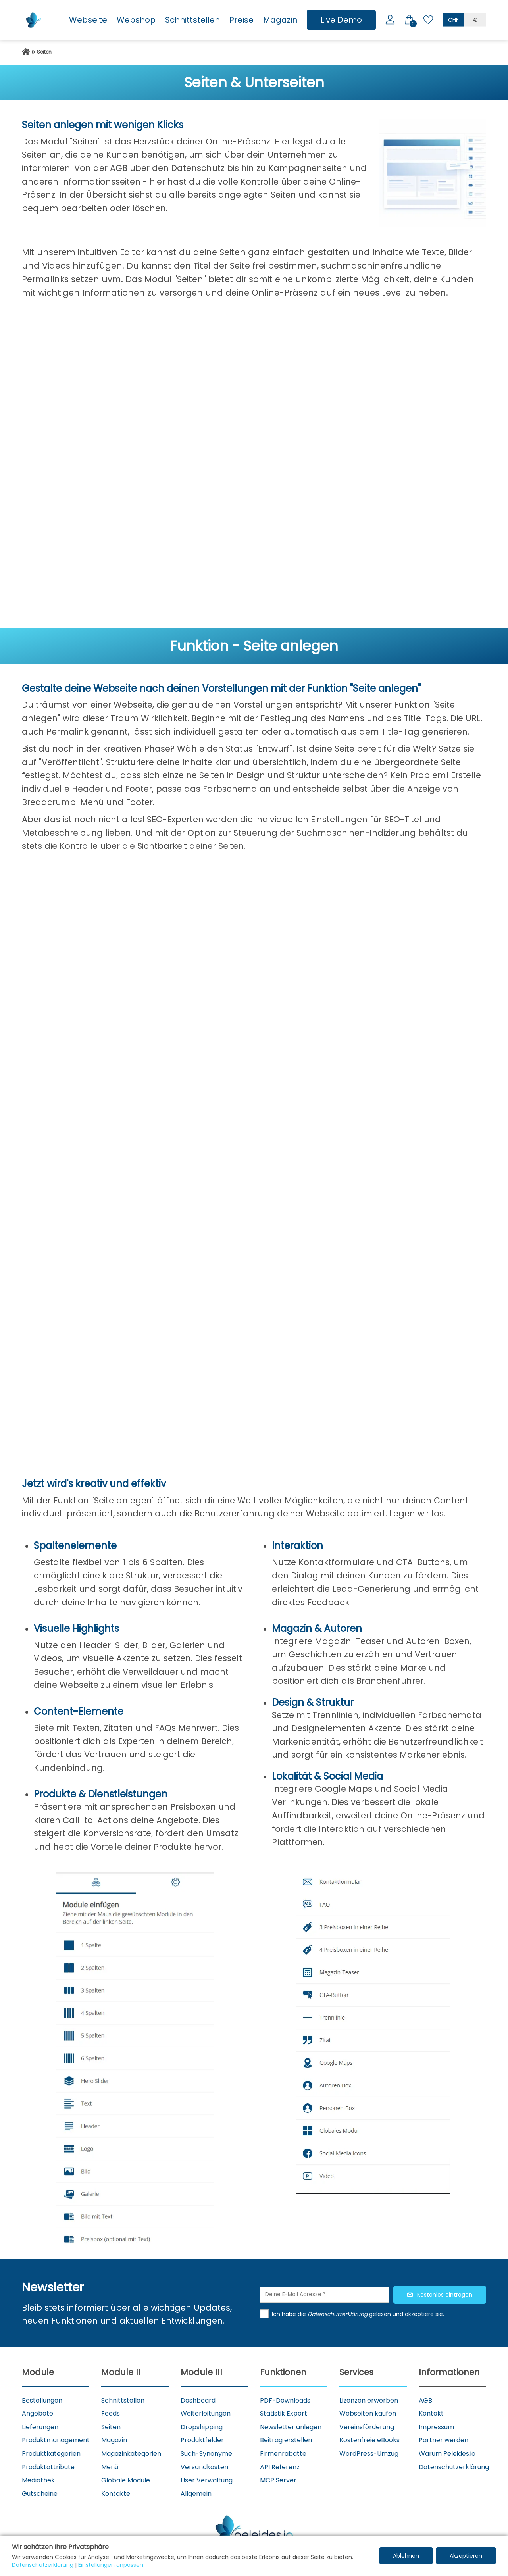 The image size is (508, 2576). What do you see at coordinates (241, 19) in the screenshot?
I see `Preise` at bounding box center [241, 19].